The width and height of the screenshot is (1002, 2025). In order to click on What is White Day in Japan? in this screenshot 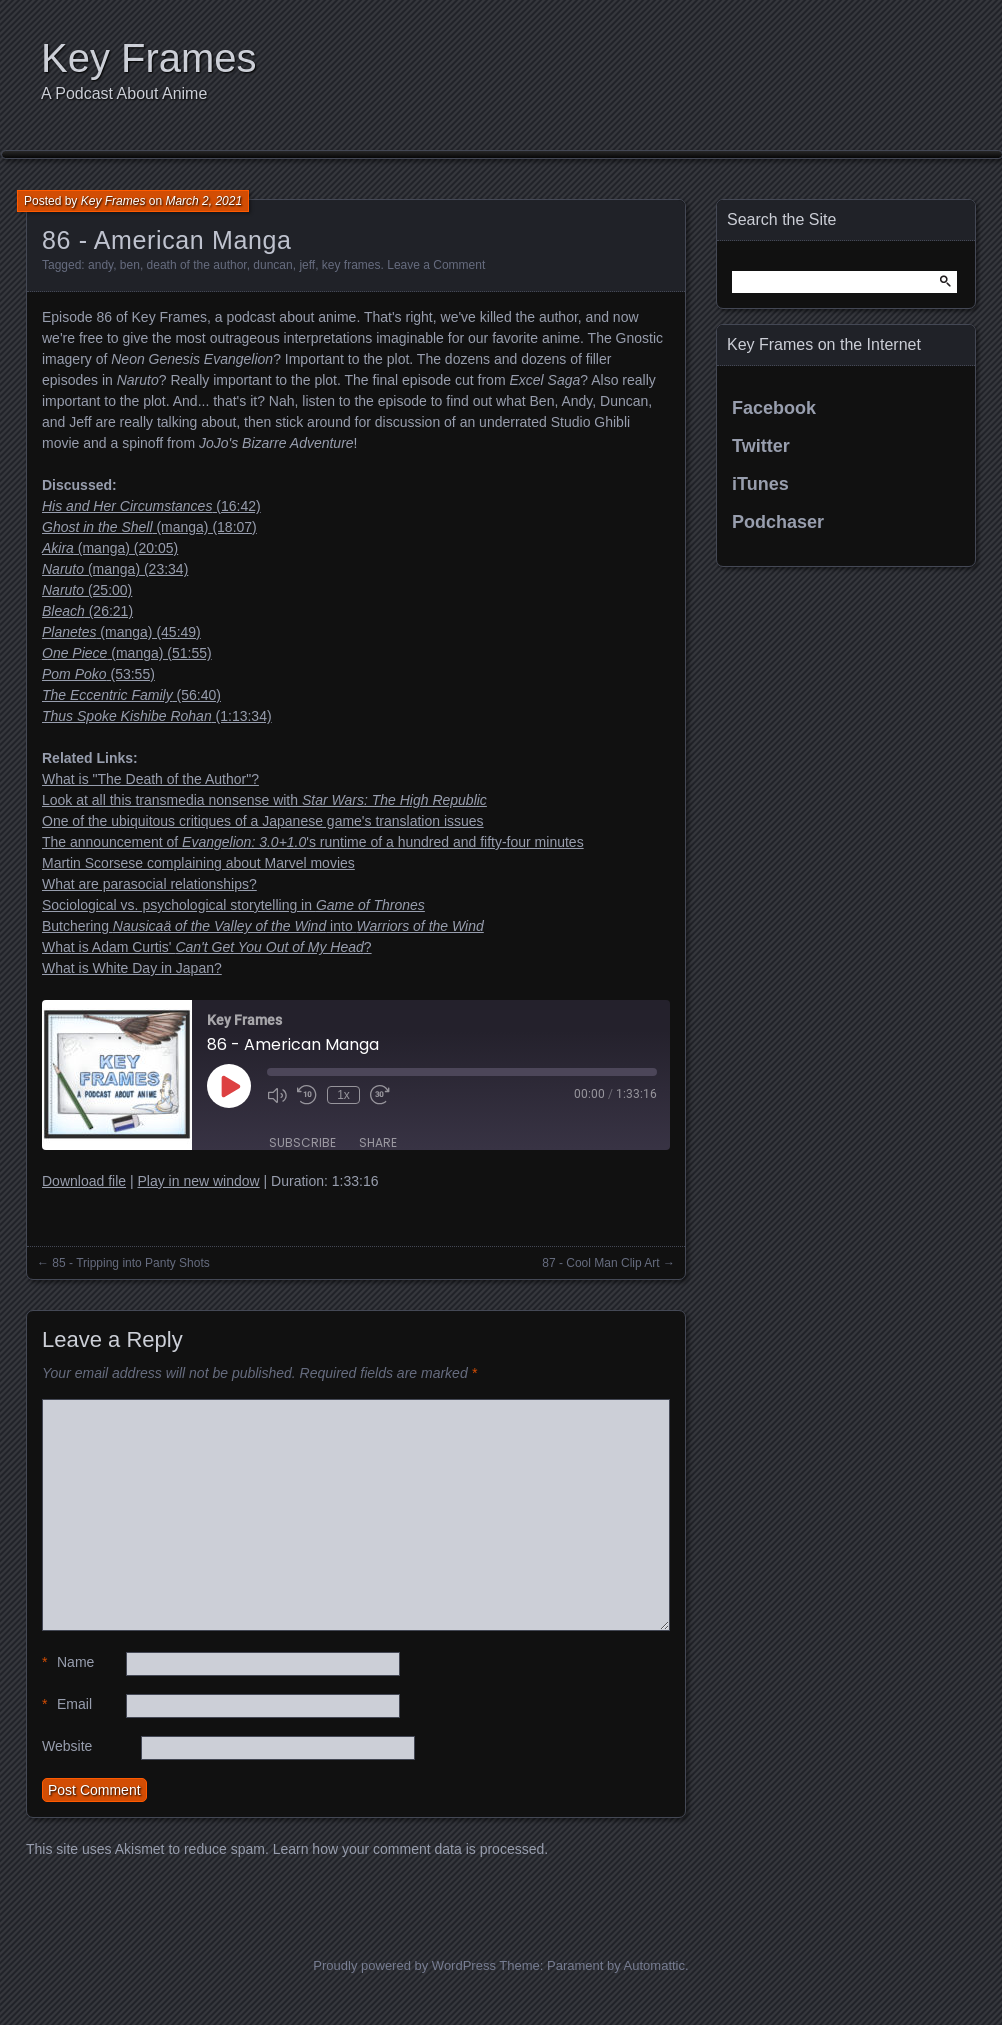, I will do `click(132, 968)`.